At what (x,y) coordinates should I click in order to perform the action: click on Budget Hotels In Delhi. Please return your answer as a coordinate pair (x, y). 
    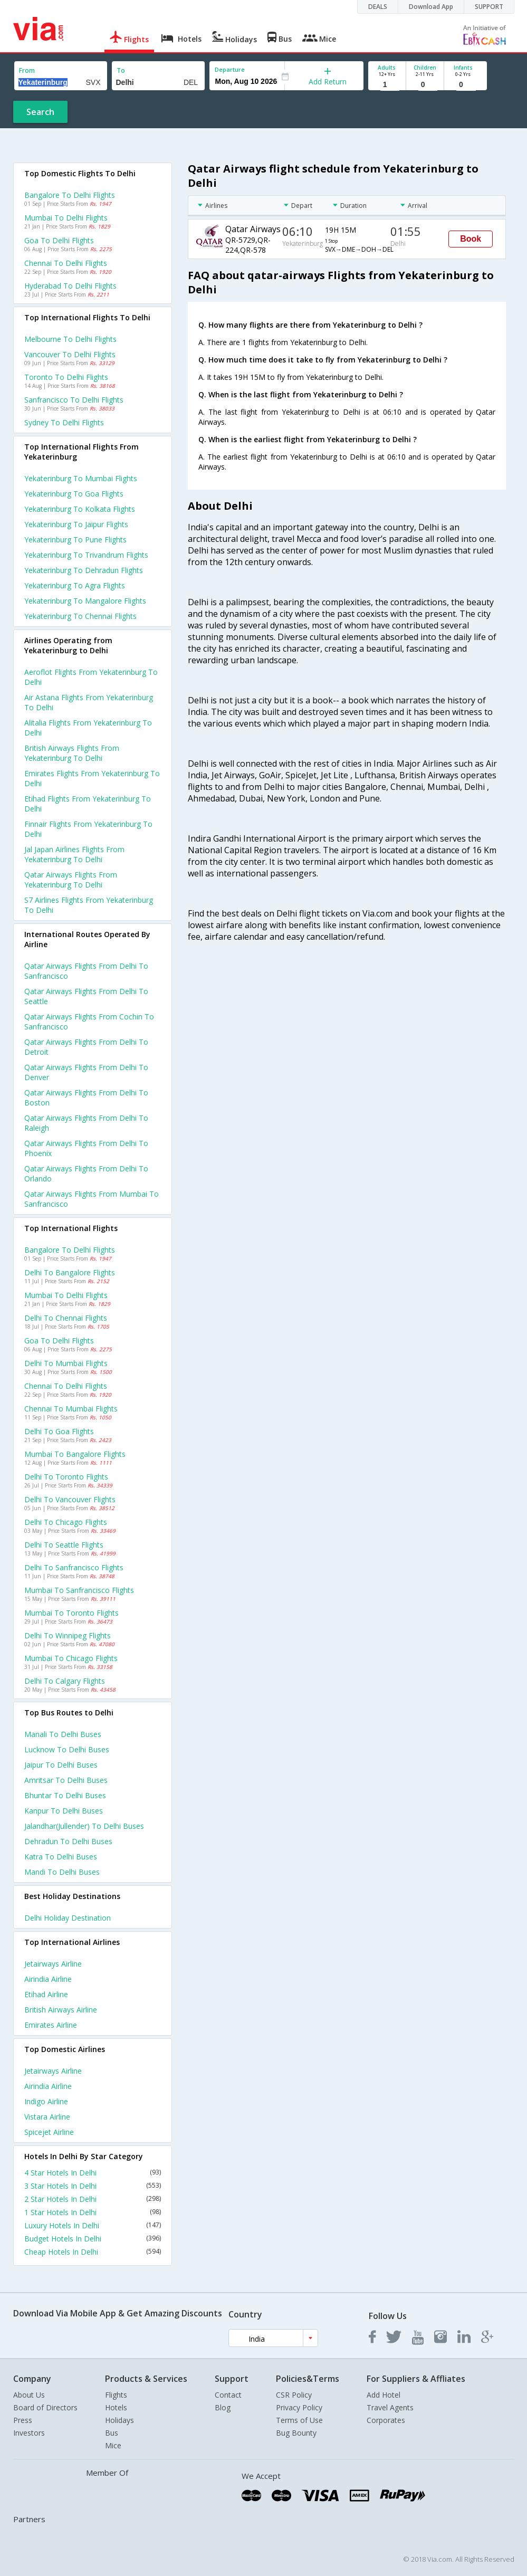
    Looking at the image, I should click on (92, 2239).